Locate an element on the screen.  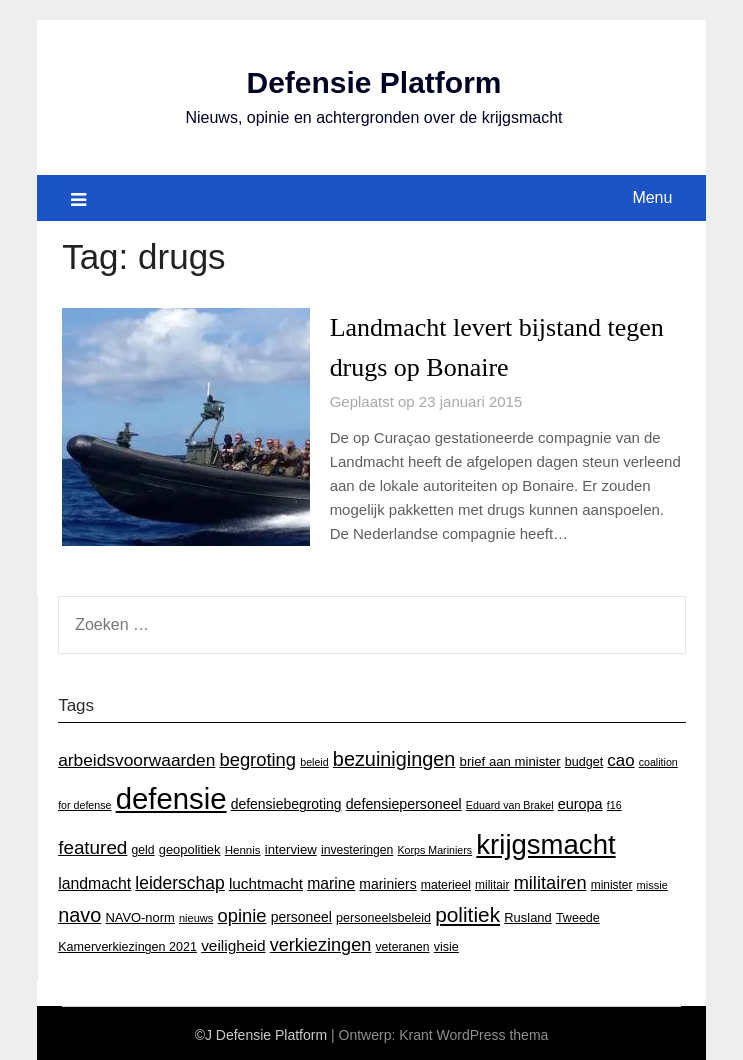
Krant WordPress thema is located at coordinates (473, 1032).